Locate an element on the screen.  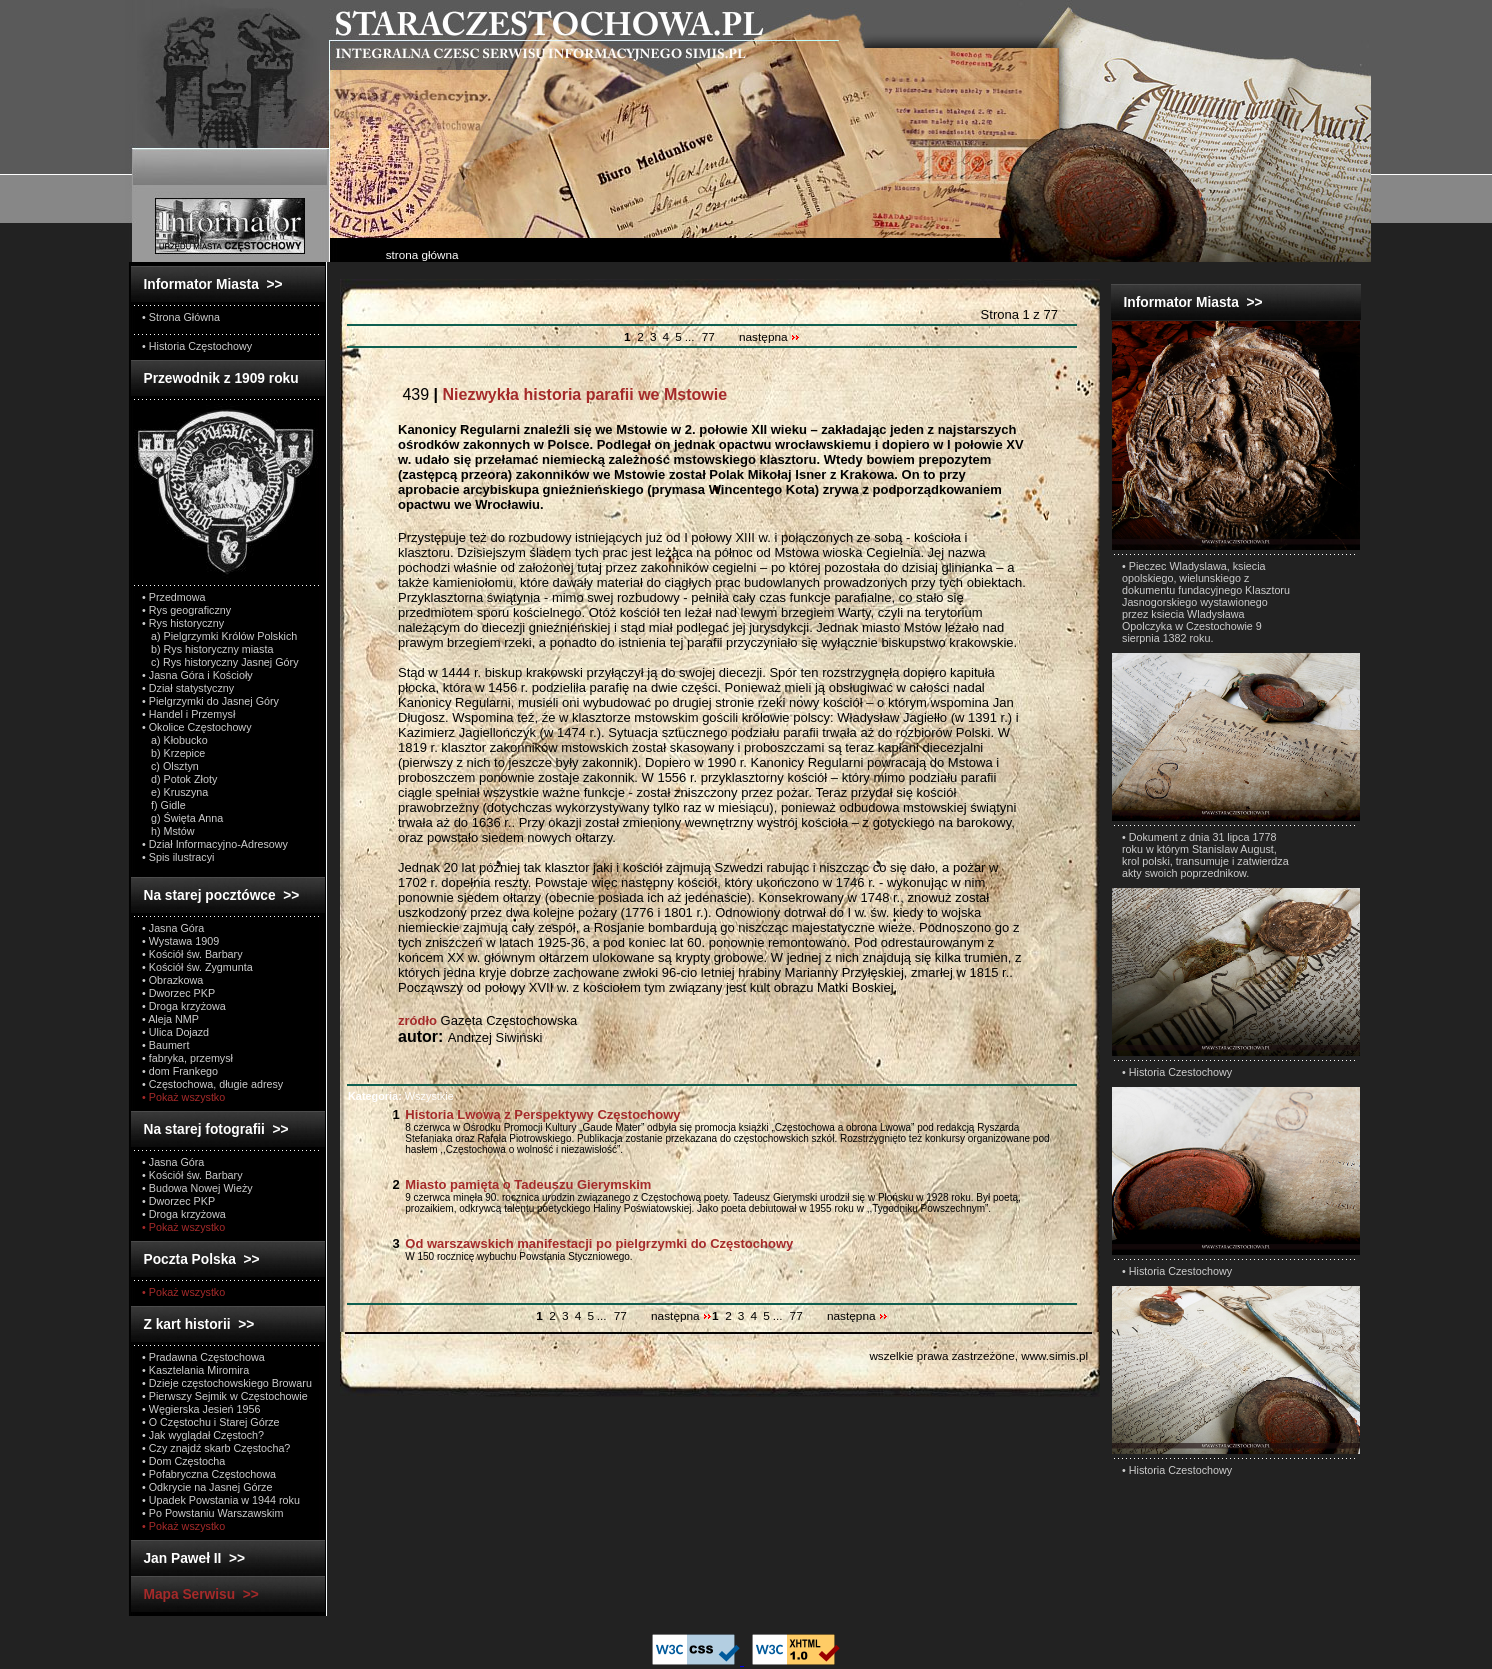
b) Krzepice is located at coordinates (173, 753).